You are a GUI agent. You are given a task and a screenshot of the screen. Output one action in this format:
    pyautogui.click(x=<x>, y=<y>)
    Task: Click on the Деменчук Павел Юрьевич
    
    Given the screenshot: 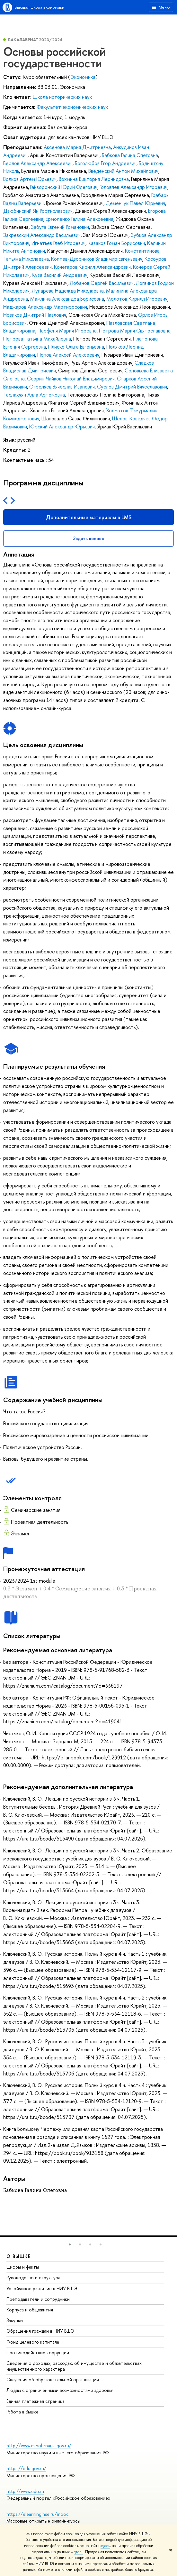 What is the action you would take?
    pyautogui.click(x=135, y=203)
    